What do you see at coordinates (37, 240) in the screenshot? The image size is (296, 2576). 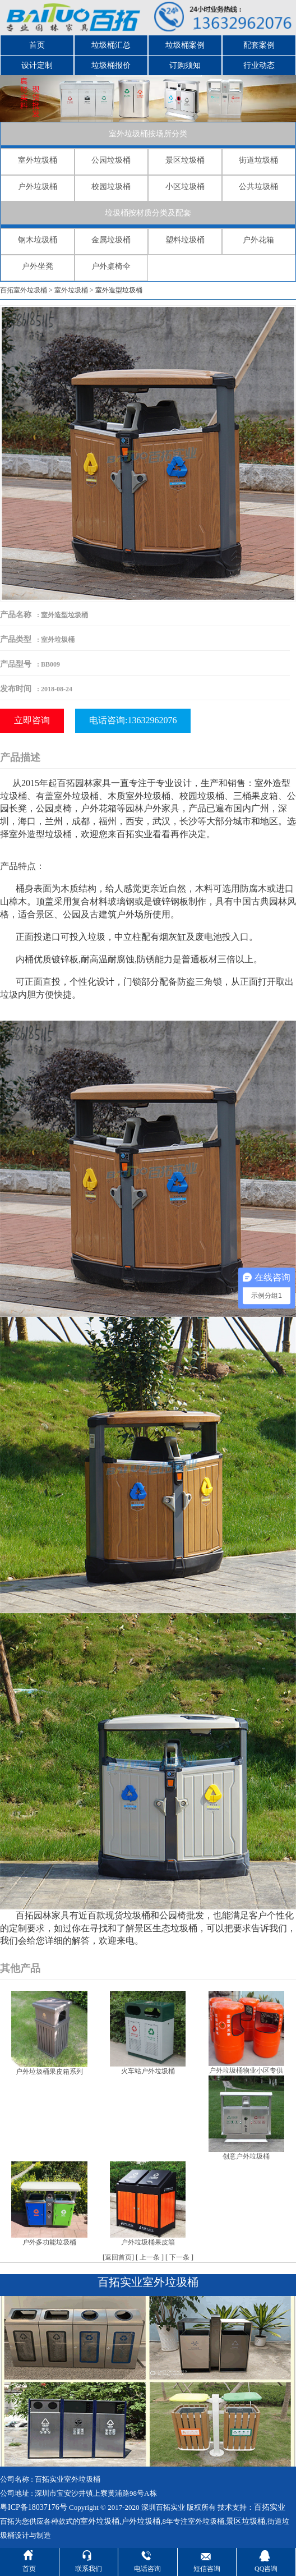 I see `钢木垃圾桶` at bounding box center [37, 240].